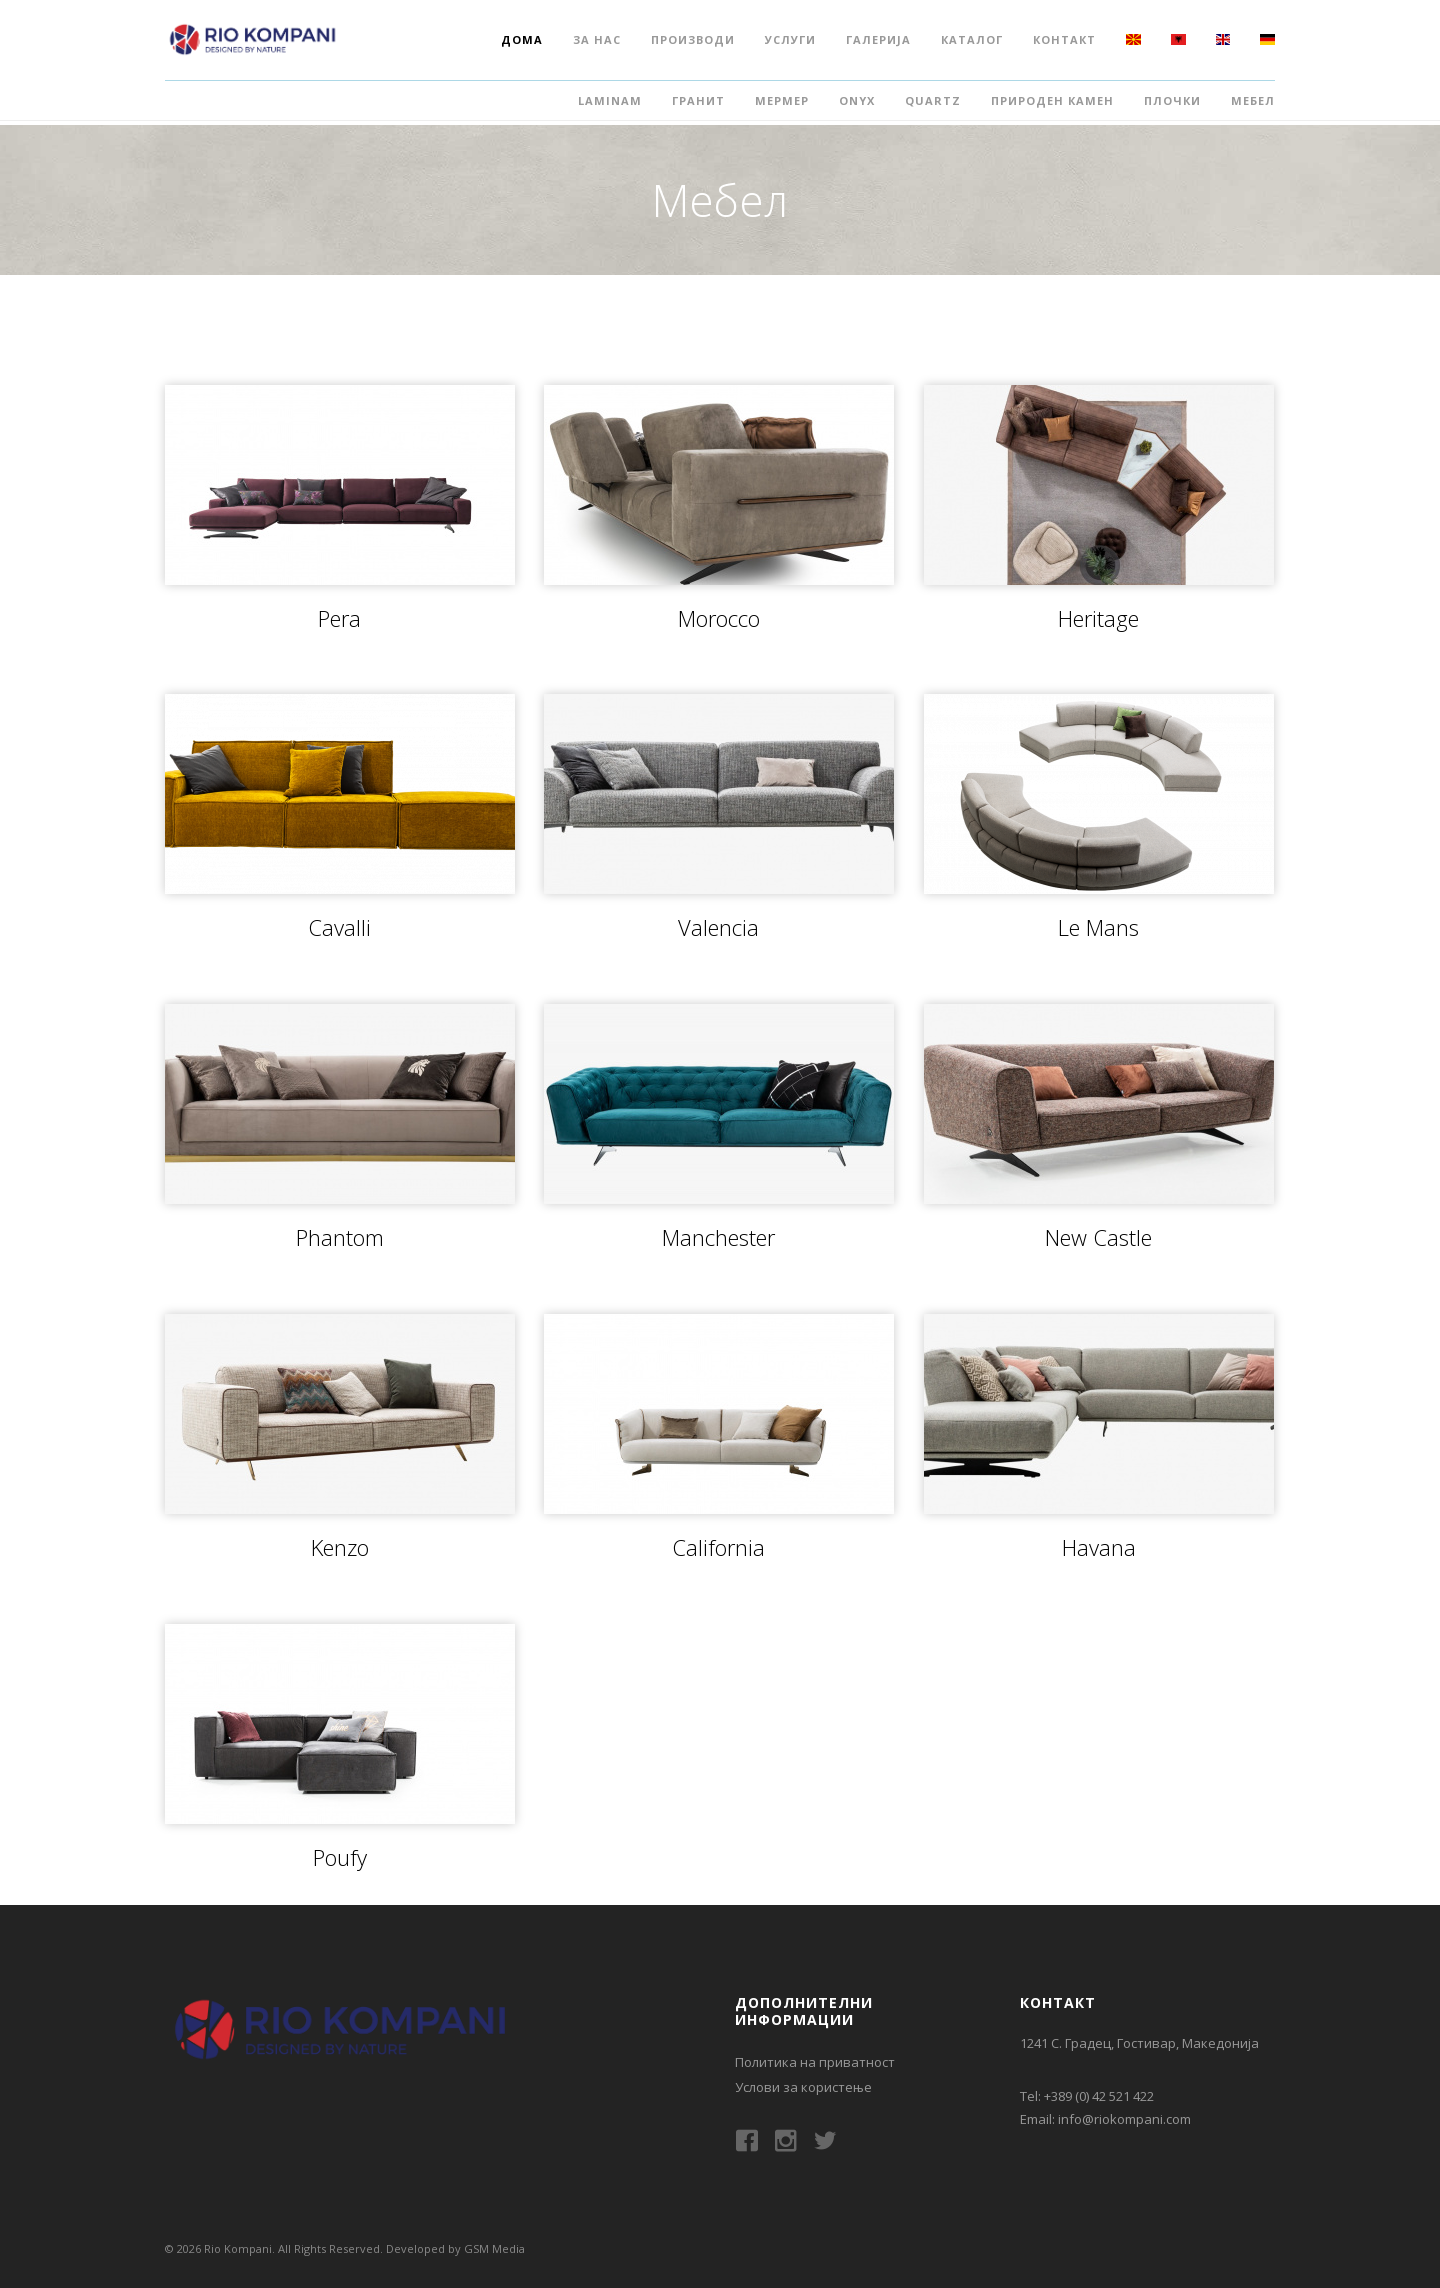 The width and height of the screenshot is (1440, 2288). What do you see at coordinates (610, 100) in the screenshot?
I see `Laminam` at bounding box center [610, 100].